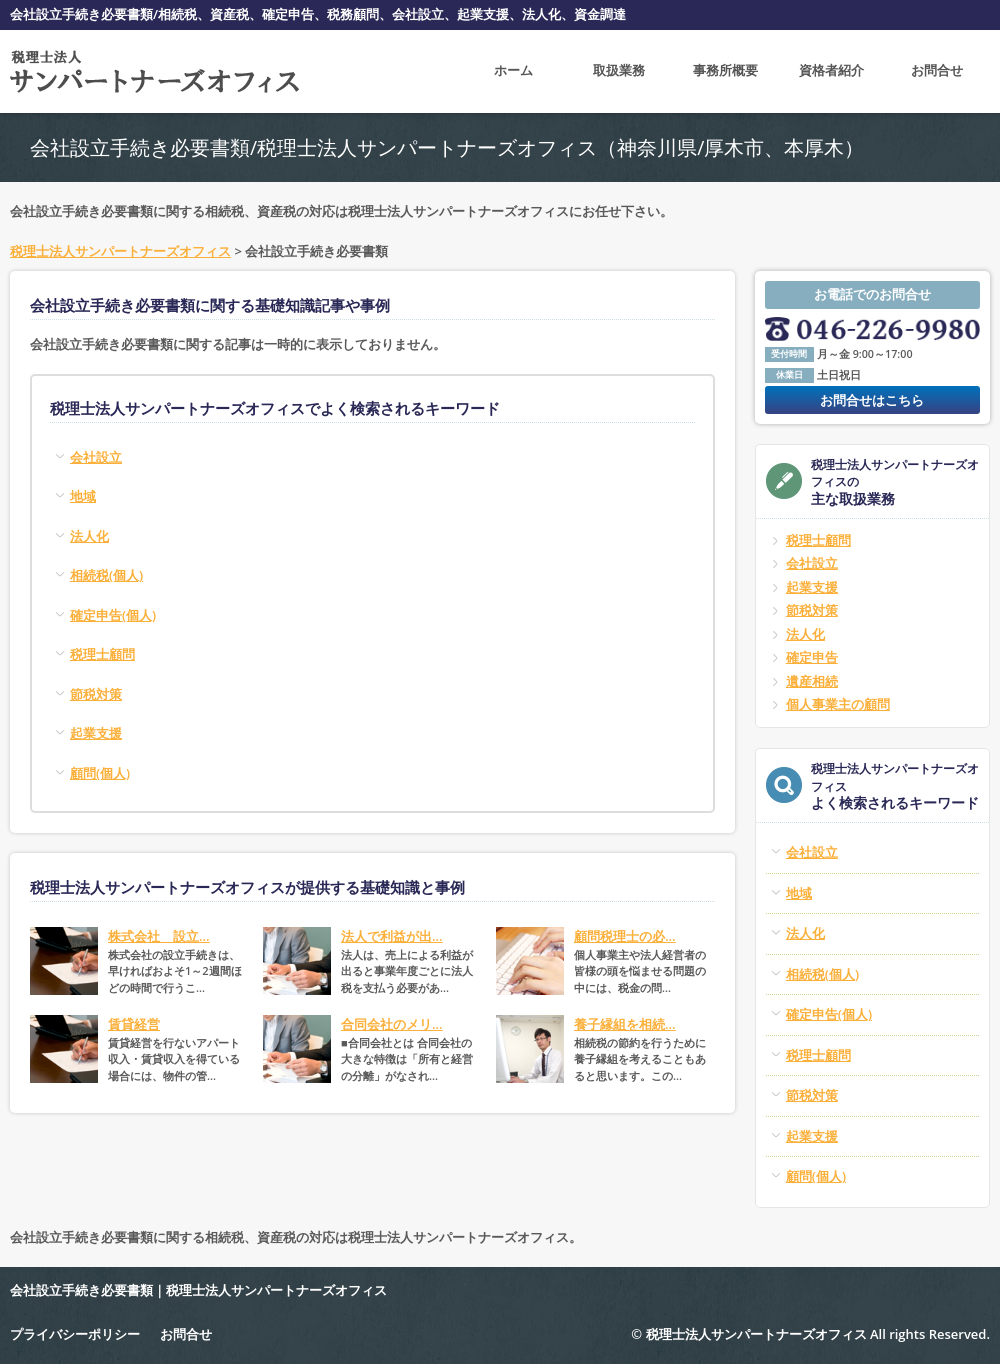 The width and height of the screenshot is (1000, 1364). I want to click on 賃貸経営, so click(134, 1024).